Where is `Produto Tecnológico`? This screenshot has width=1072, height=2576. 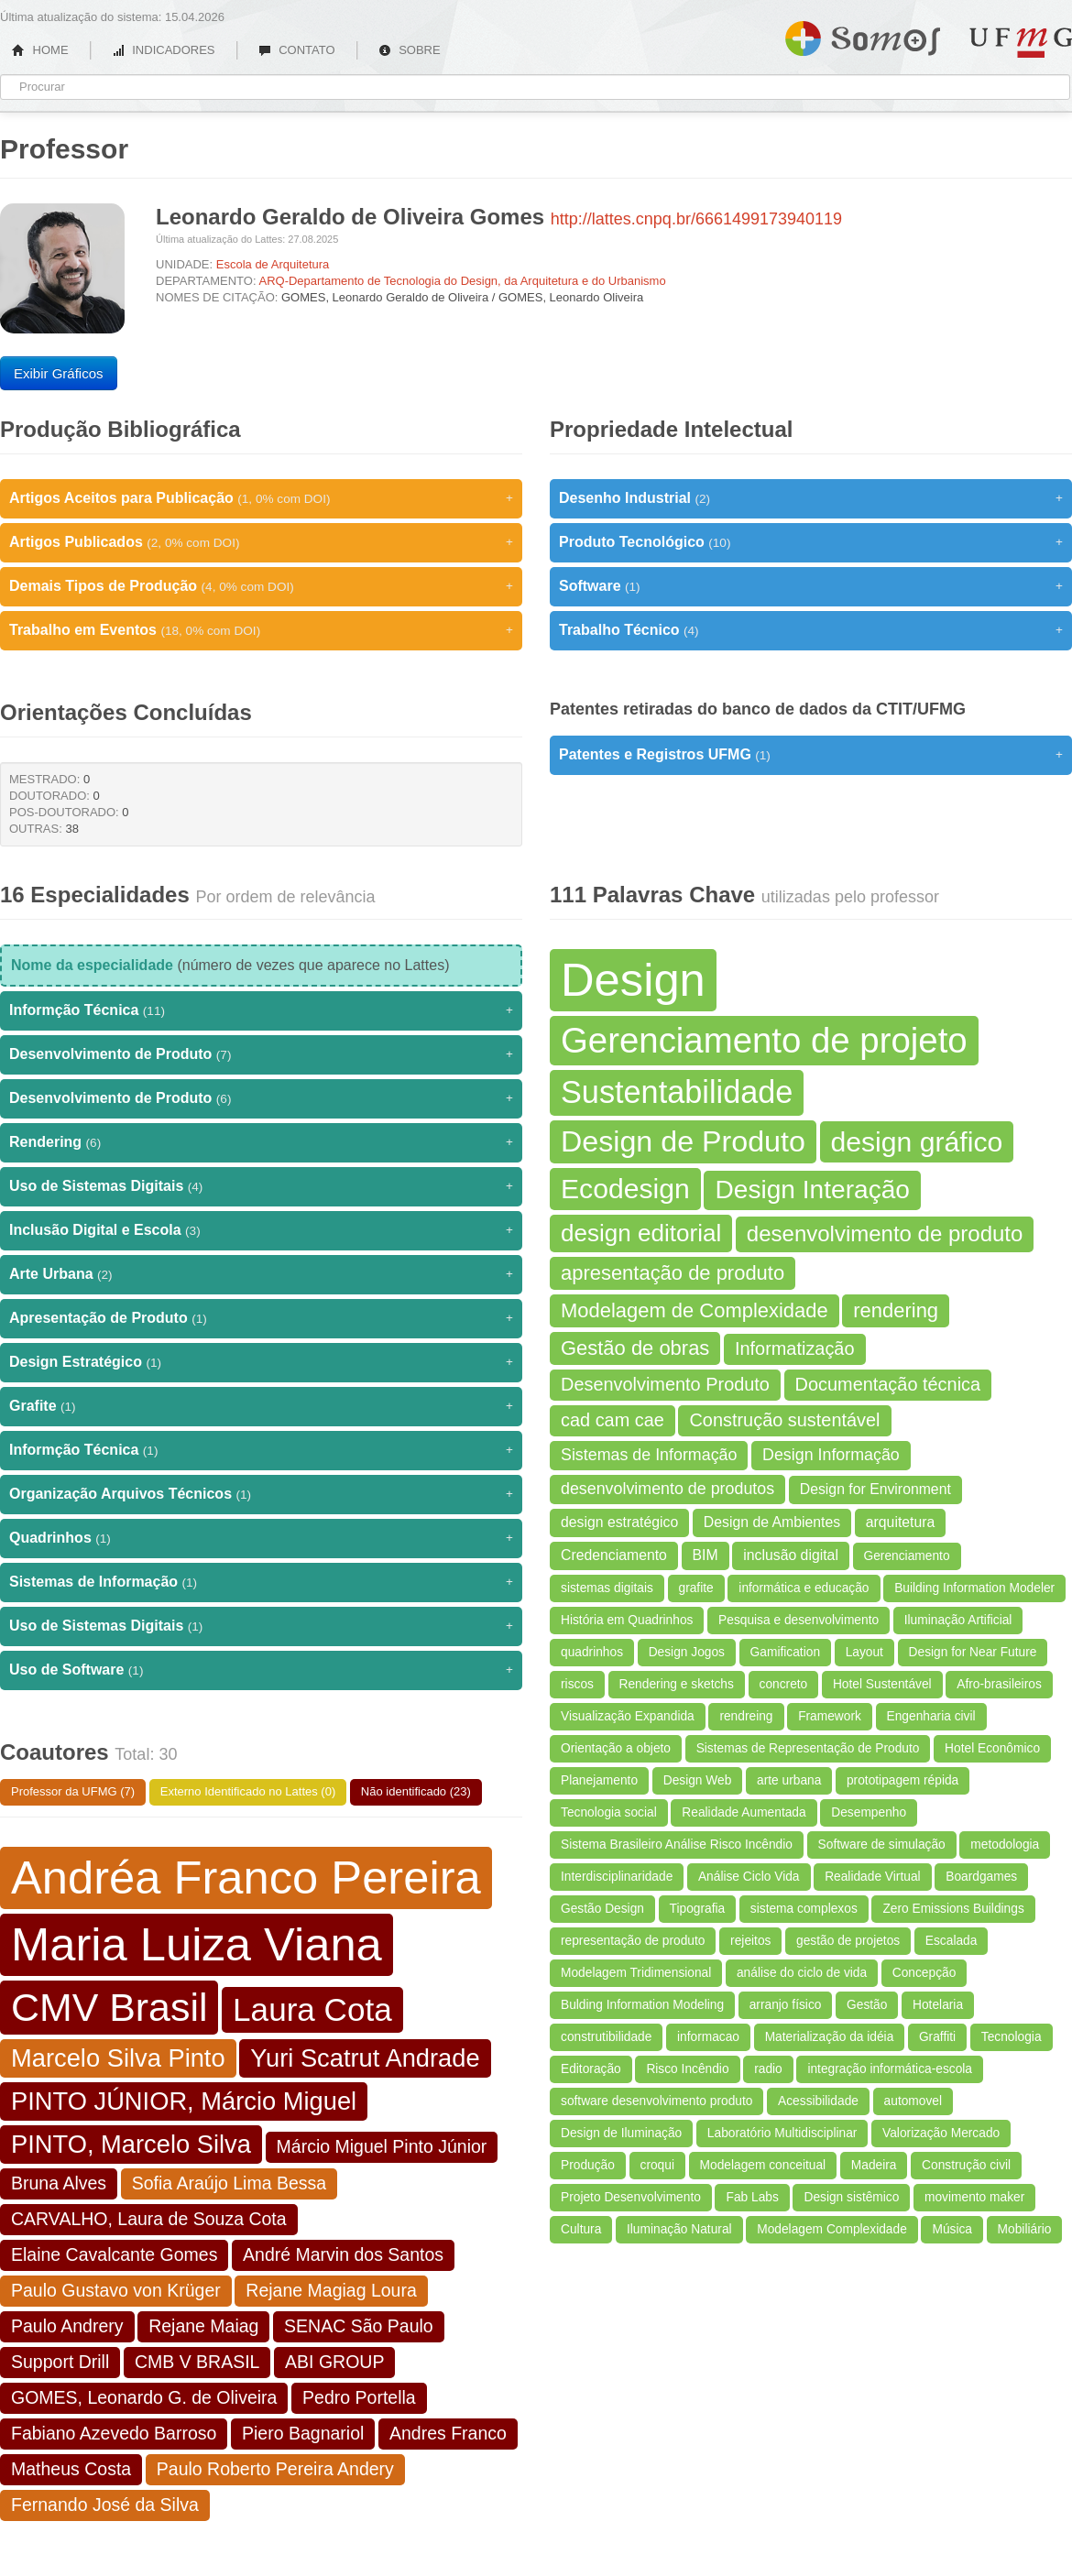 Produto Tecnológico is located at coordinates (811, 542).